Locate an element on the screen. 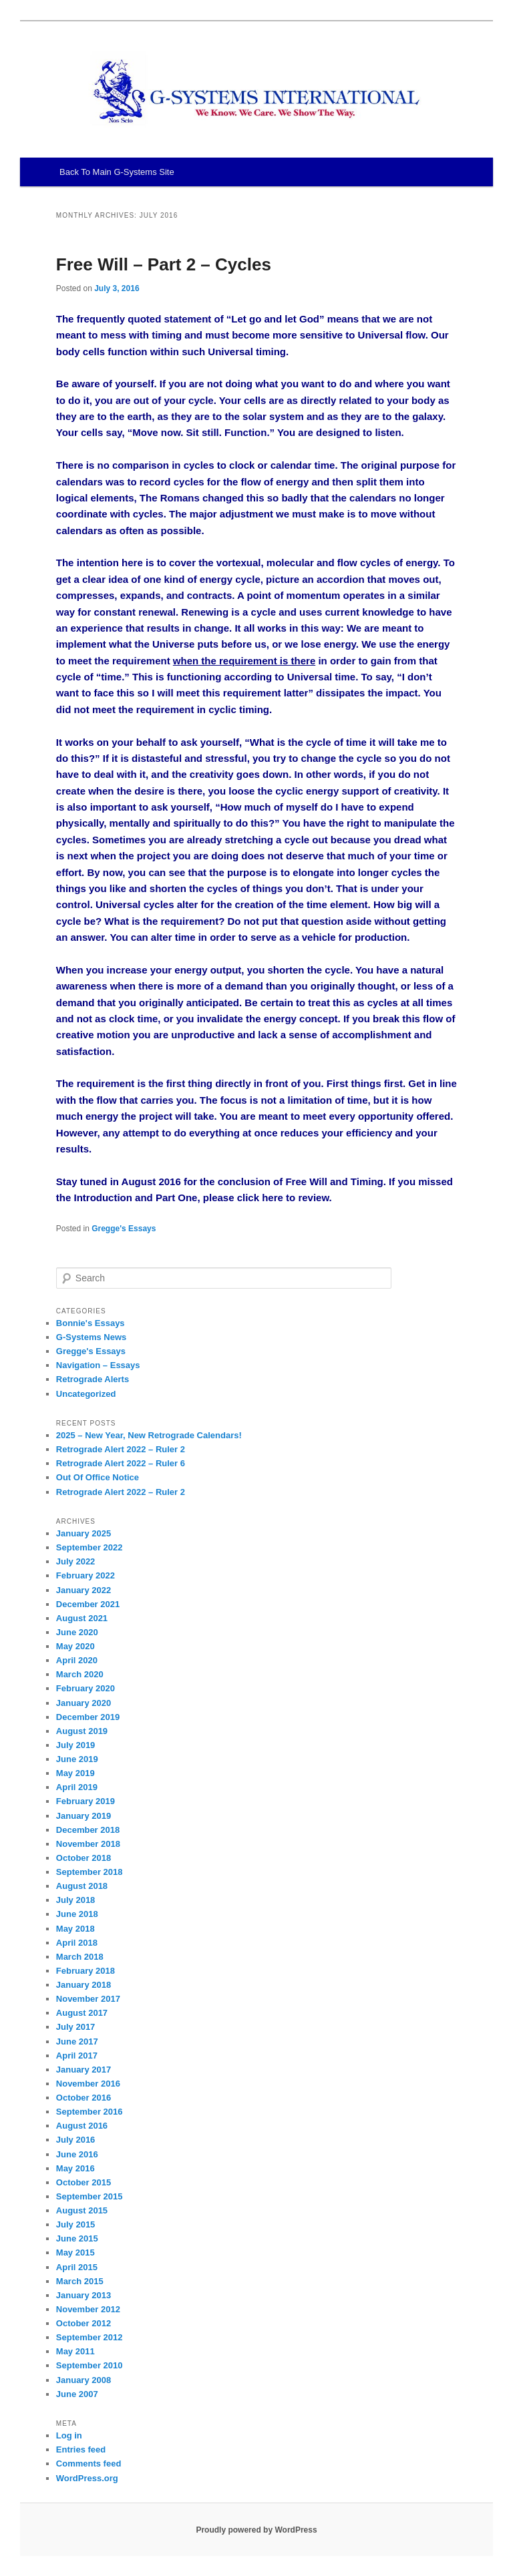 The height and width of the screenshot is (2576, 513). Out Of Office Notice is located at coordinates (97, 1477).